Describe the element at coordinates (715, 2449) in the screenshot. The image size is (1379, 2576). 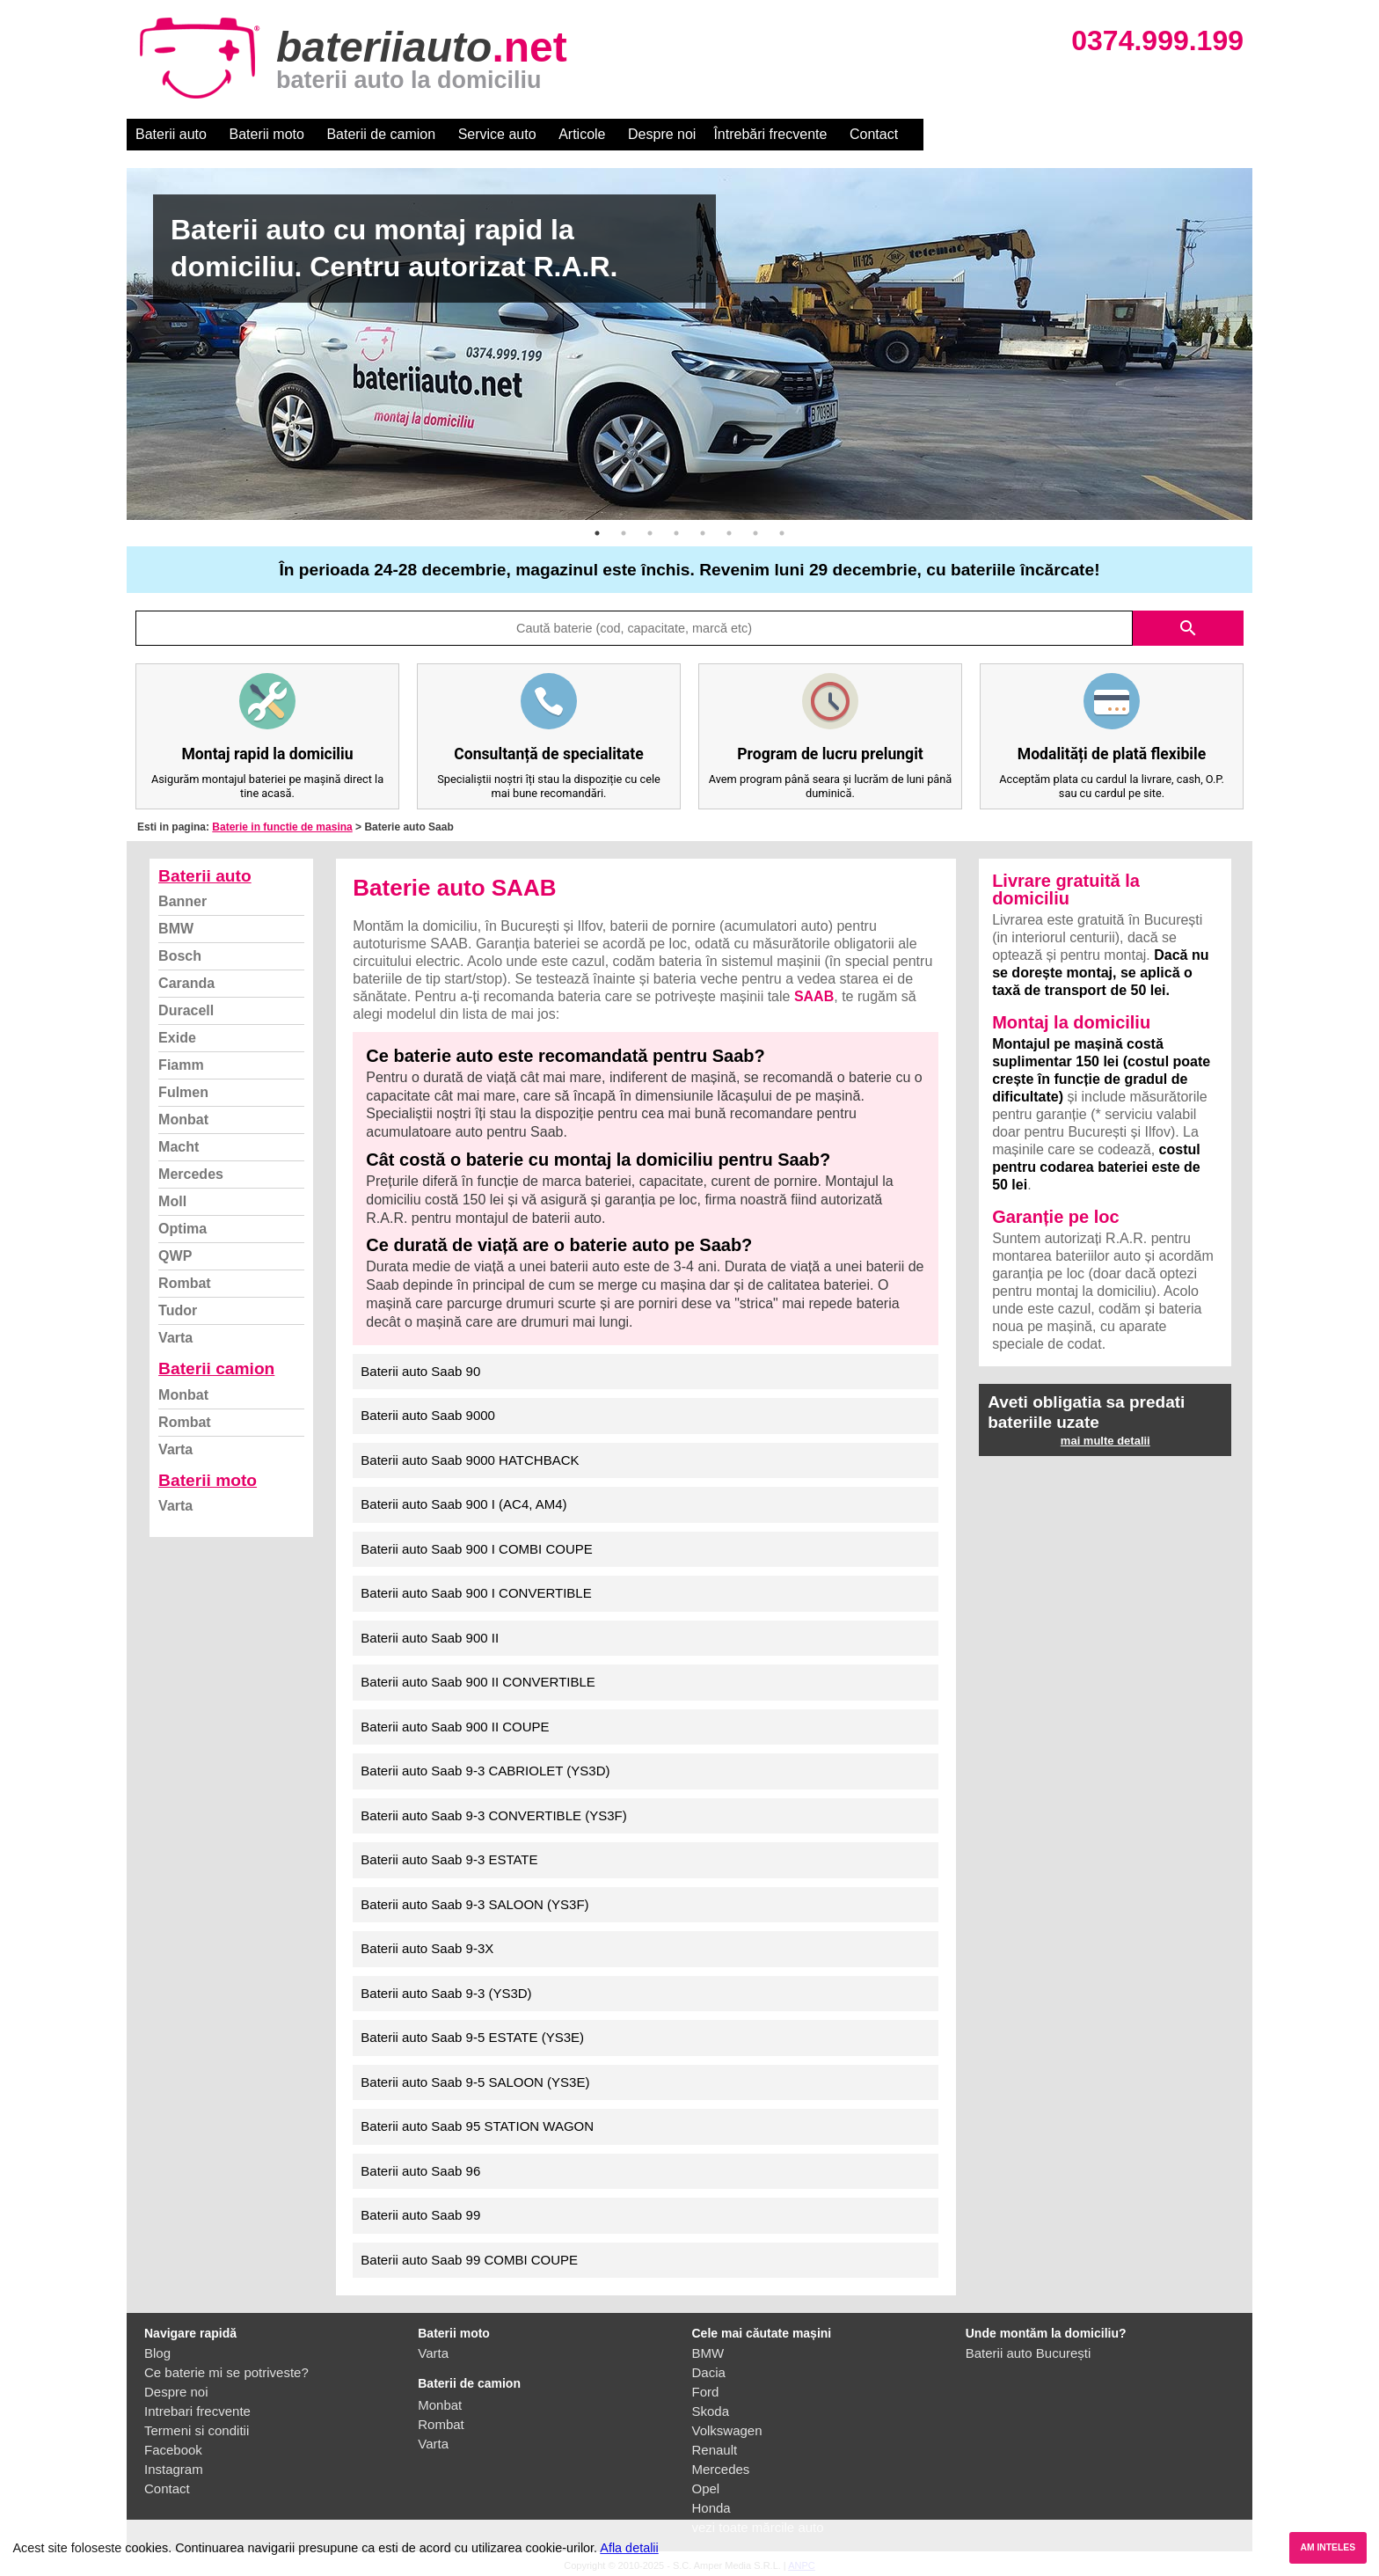
I see `Renault` at that location.